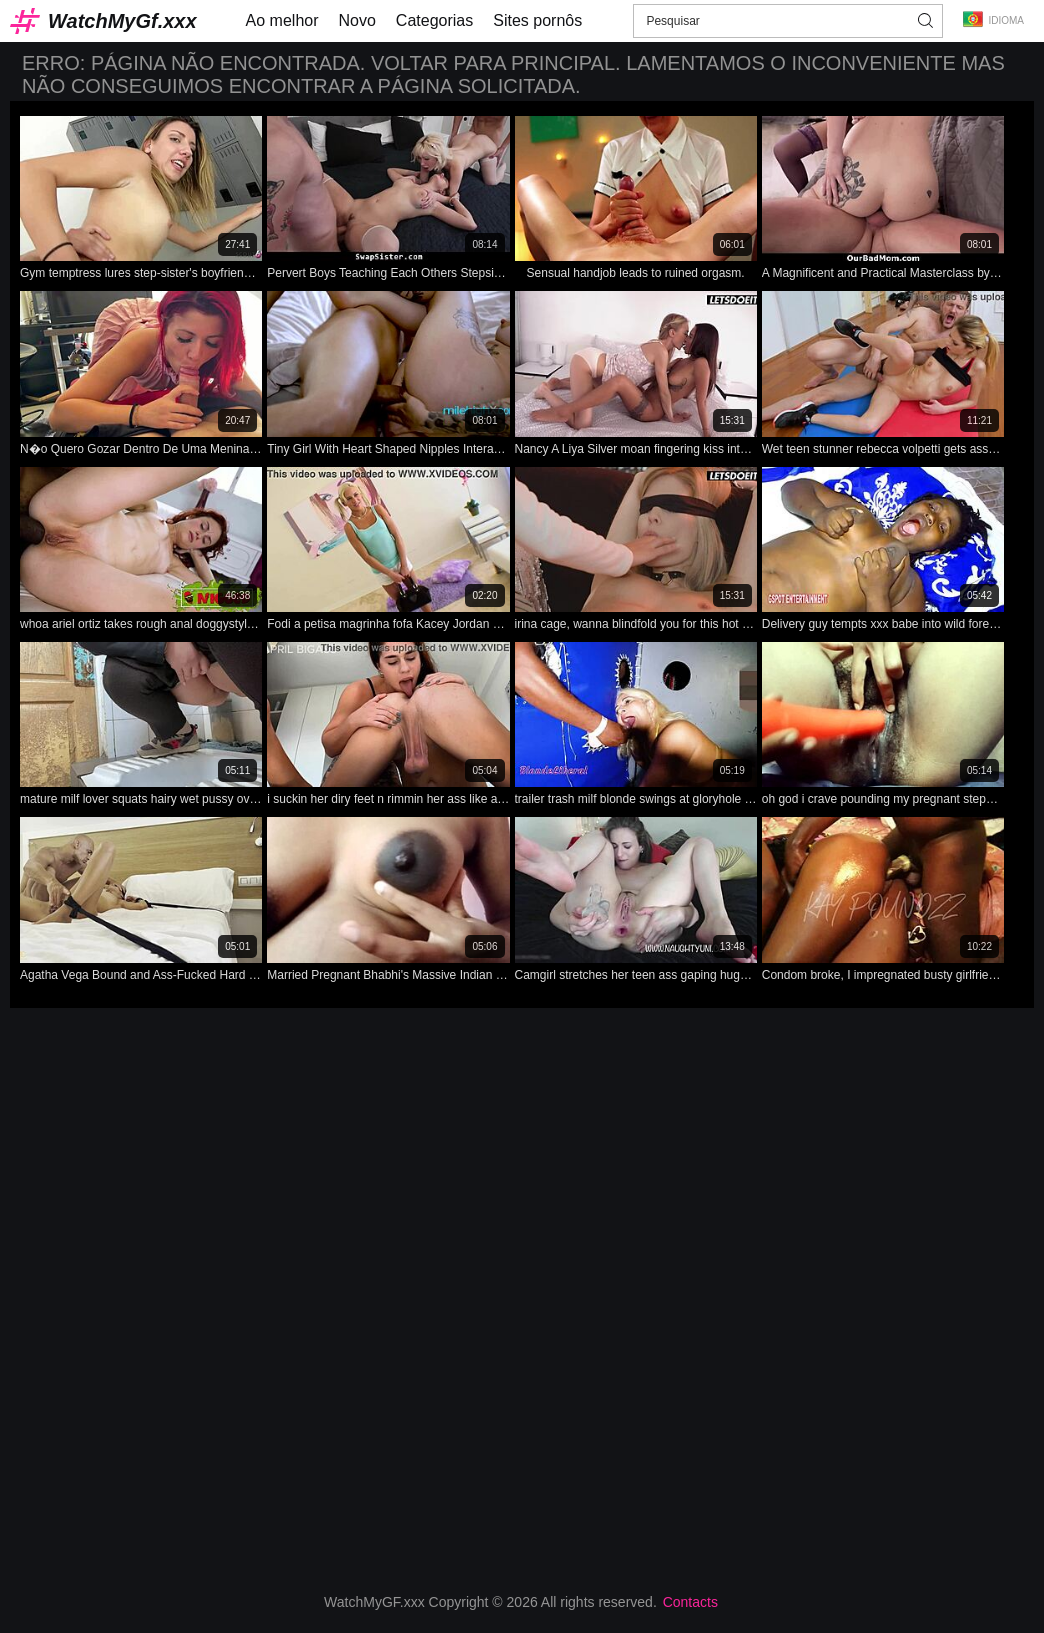 This screenshot has width=1044, height=1633. I want to click on Novo, so click(357, 20).